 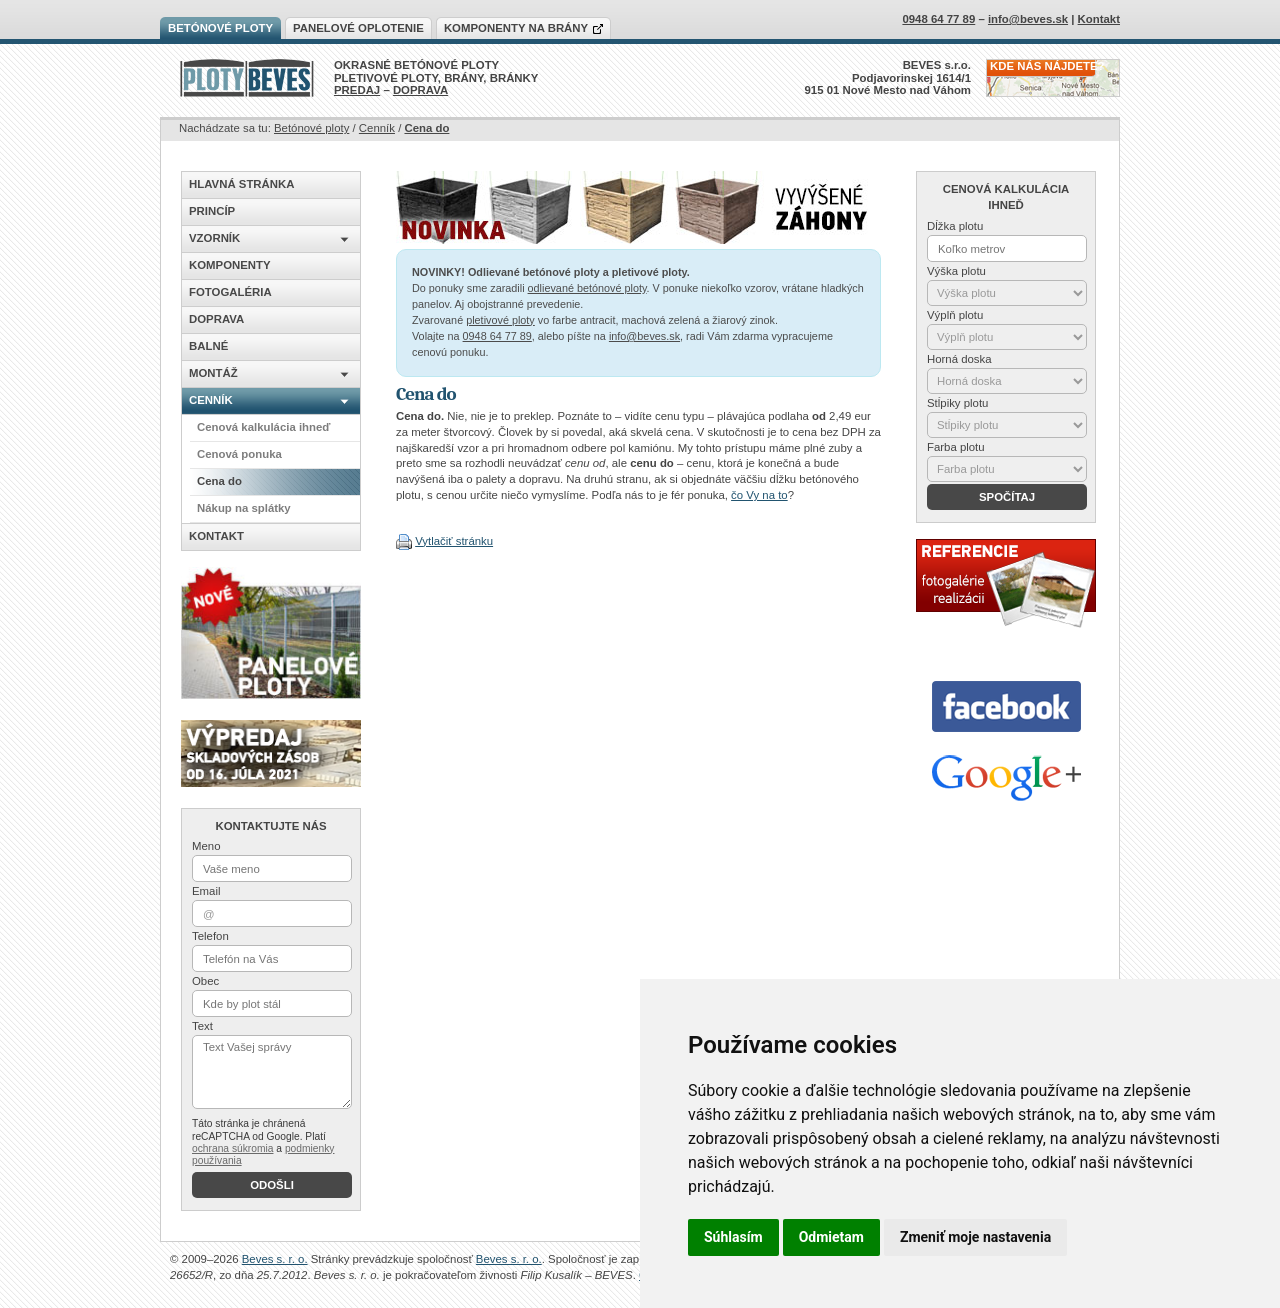 I want to click on Kontakt, so click(x=1099, y=19).